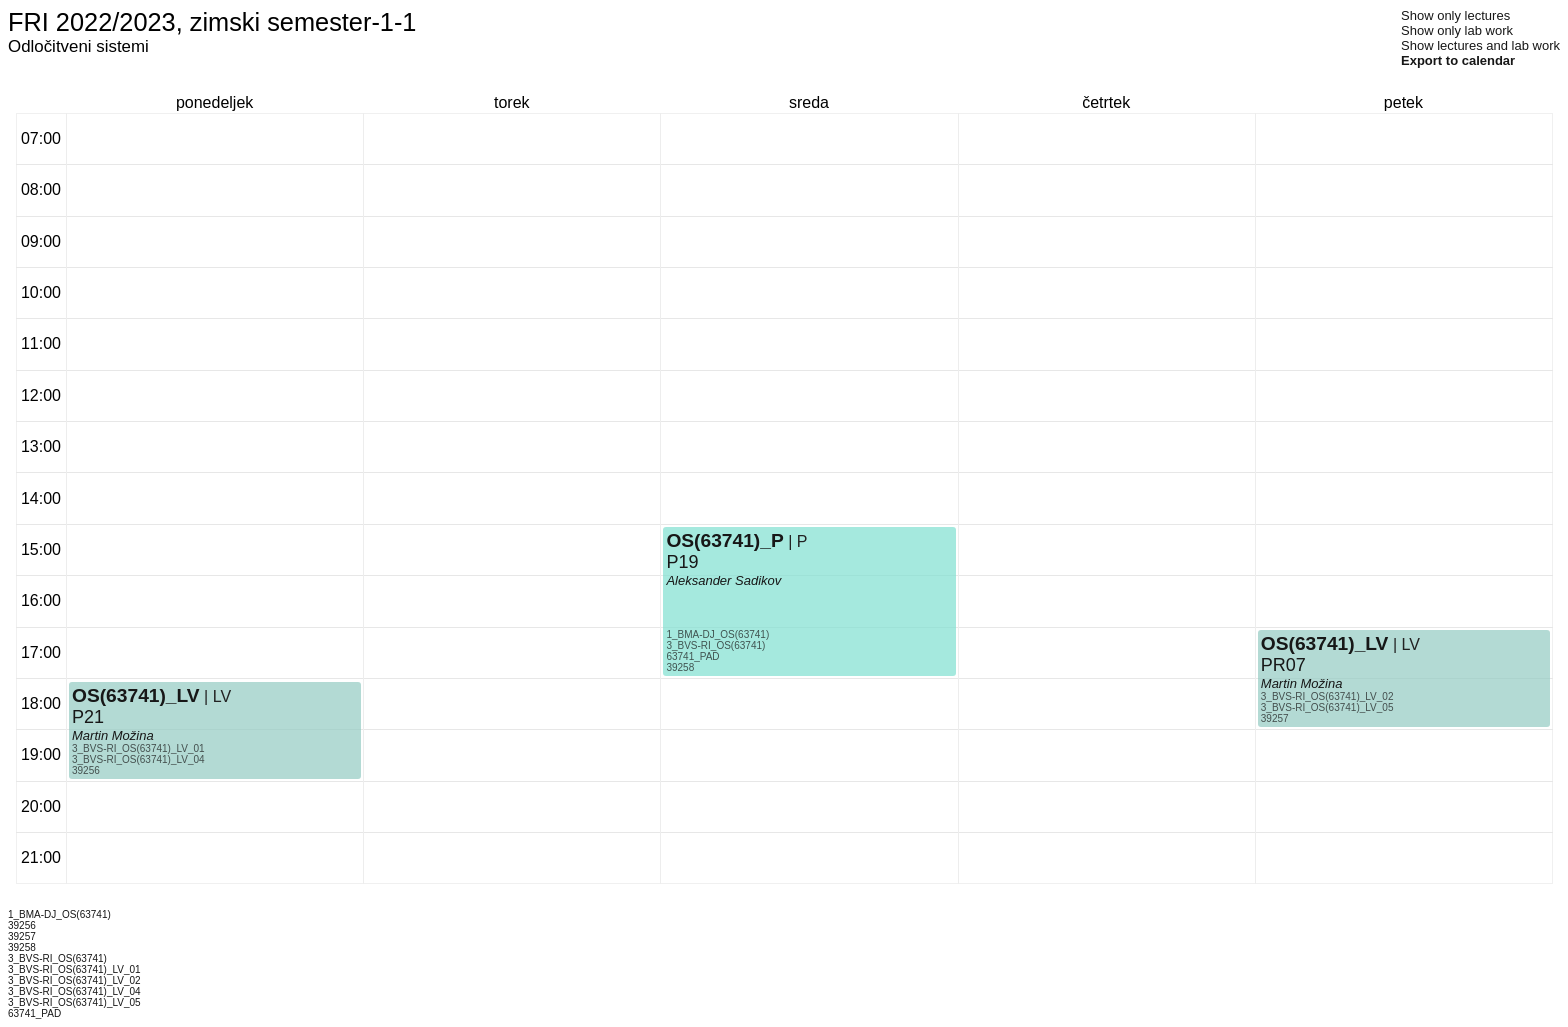 The image size is (1568, 1027). I want to click on OS(63741)_LV, so click(136, 695).